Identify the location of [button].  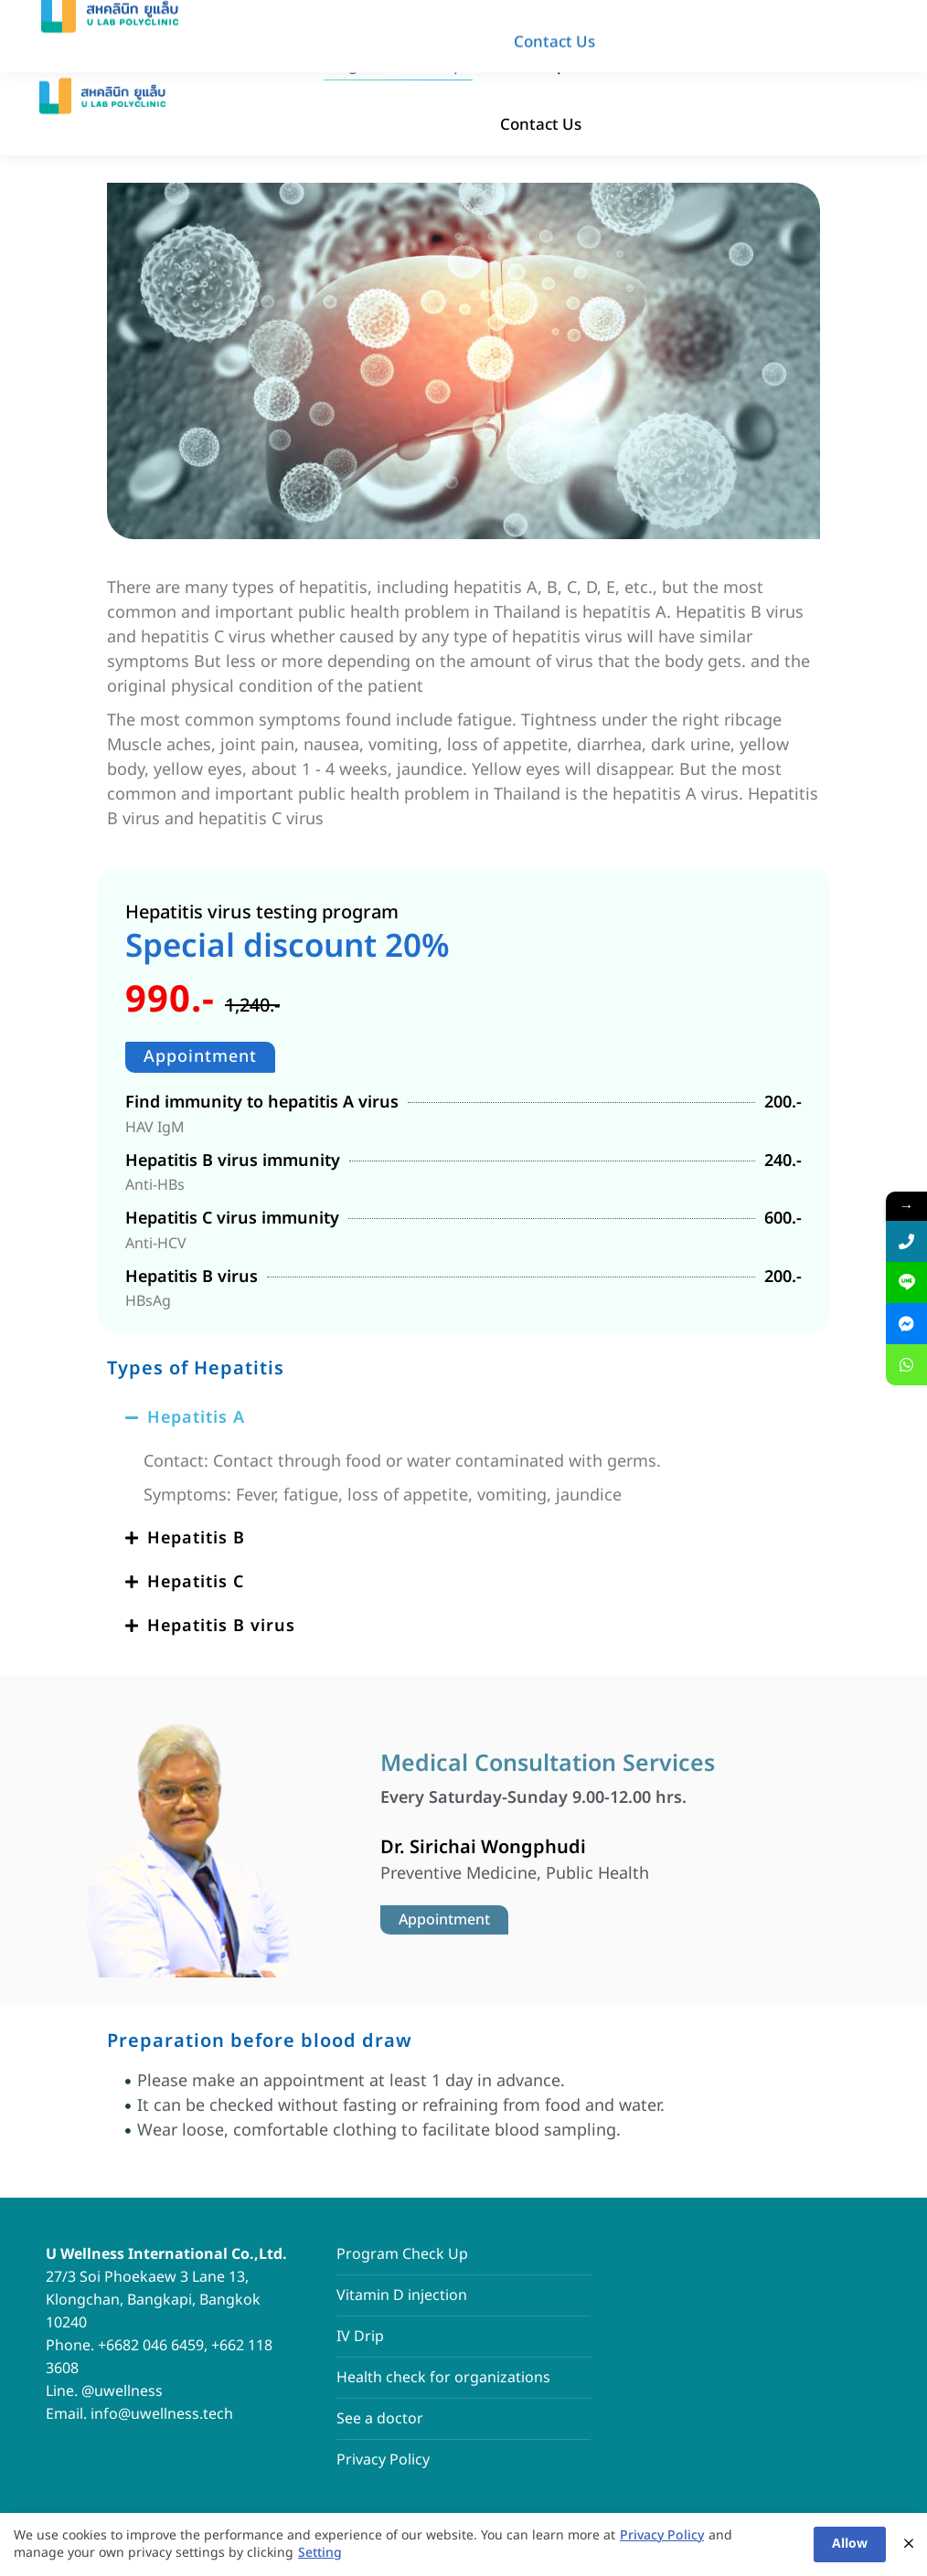
(463, 1418).